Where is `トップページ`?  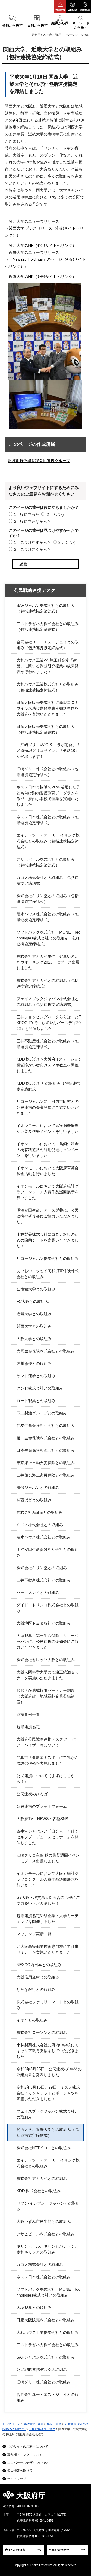
トップページ is located at coordinates (11, 2424).